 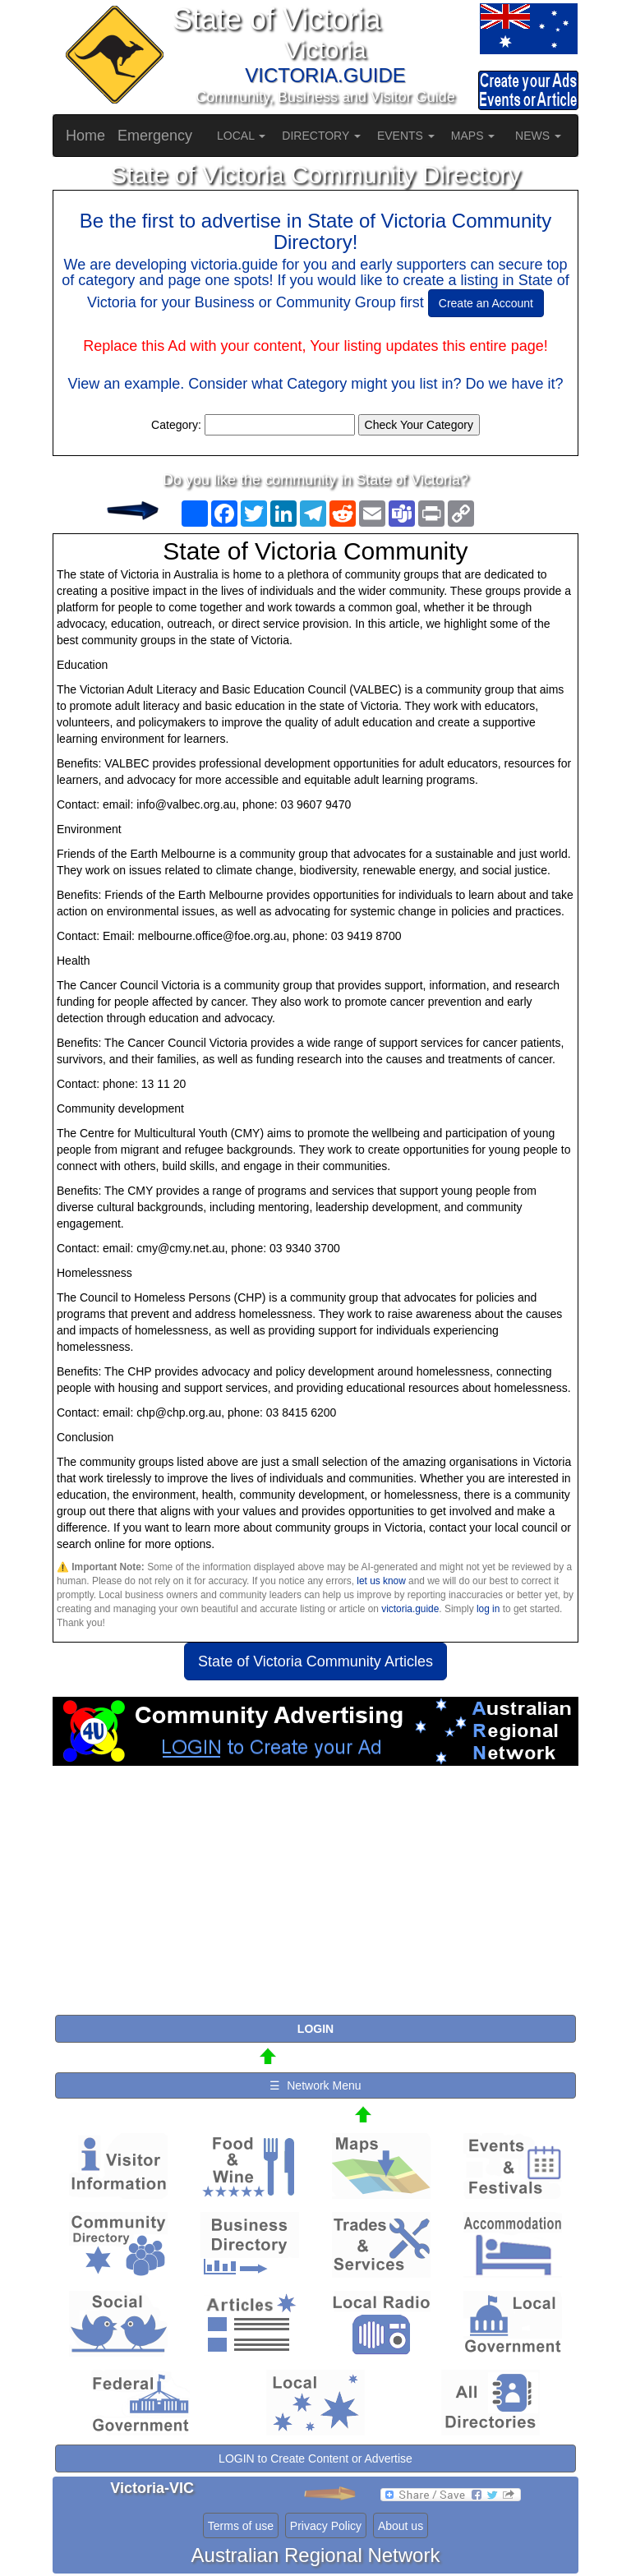 I want to click on Privacy Policy, so click(x=326, y=2525).